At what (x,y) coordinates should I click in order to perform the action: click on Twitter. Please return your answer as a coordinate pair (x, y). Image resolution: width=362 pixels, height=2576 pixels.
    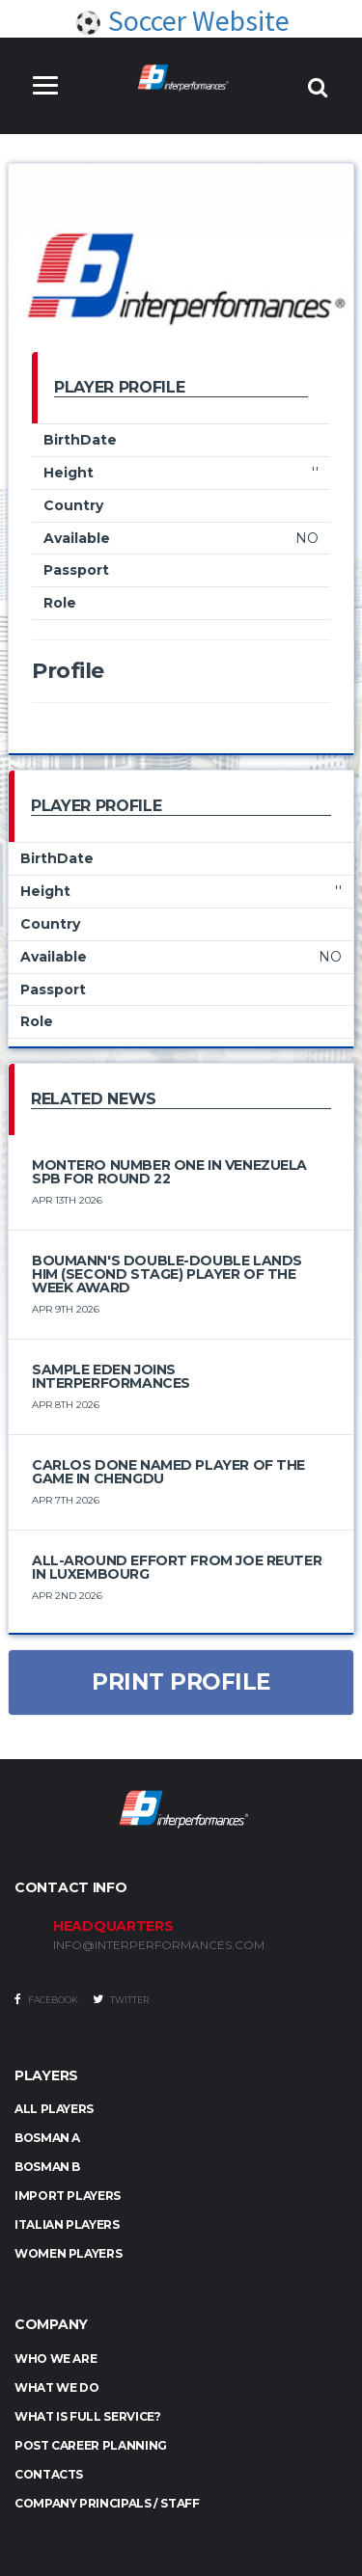
    Looking at the image, I should click on (121, 1999).